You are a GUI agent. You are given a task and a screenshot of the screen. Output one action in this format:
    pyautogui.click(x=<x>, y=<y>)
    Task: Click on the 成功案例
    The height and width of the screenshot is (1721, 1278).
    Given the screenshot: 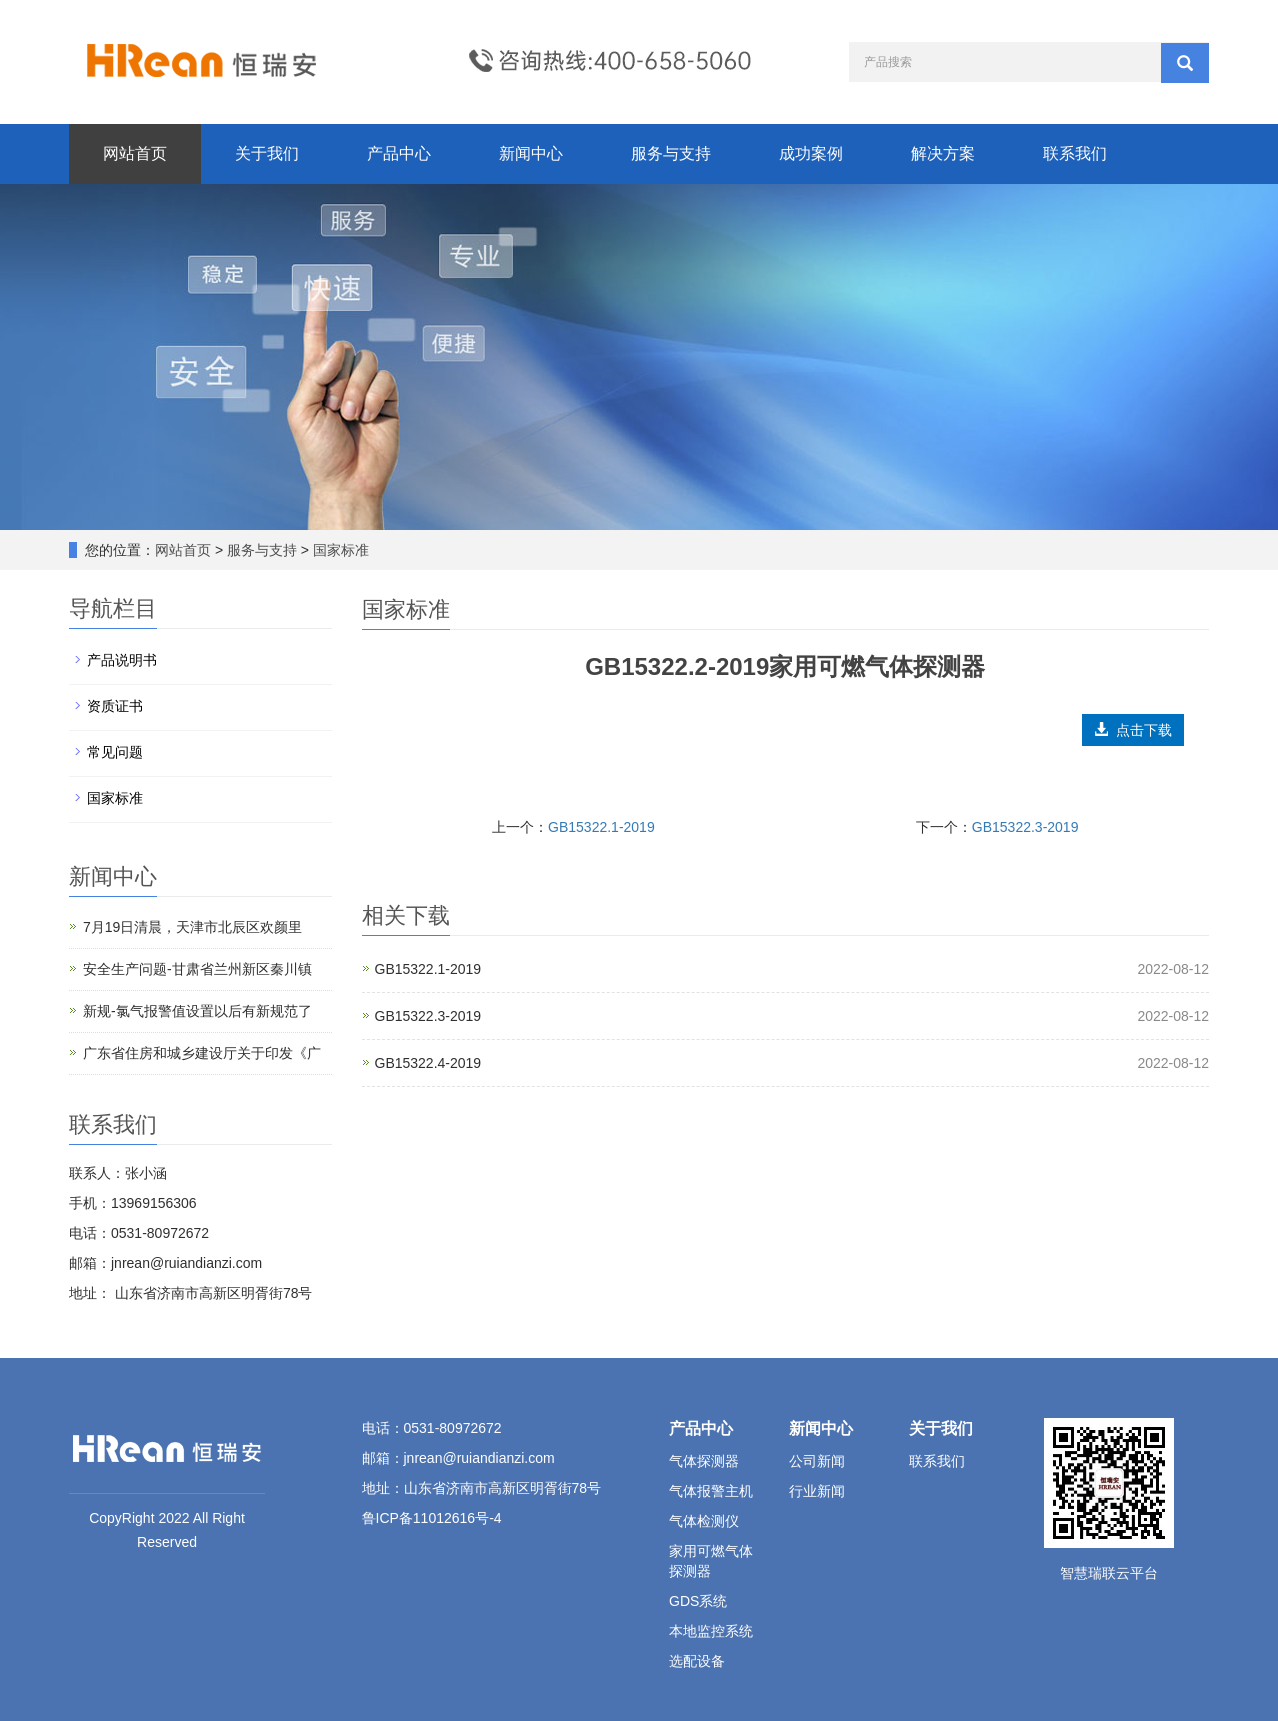 What is the action you would take?
    pyautogui.click(x=811, y=153)
    